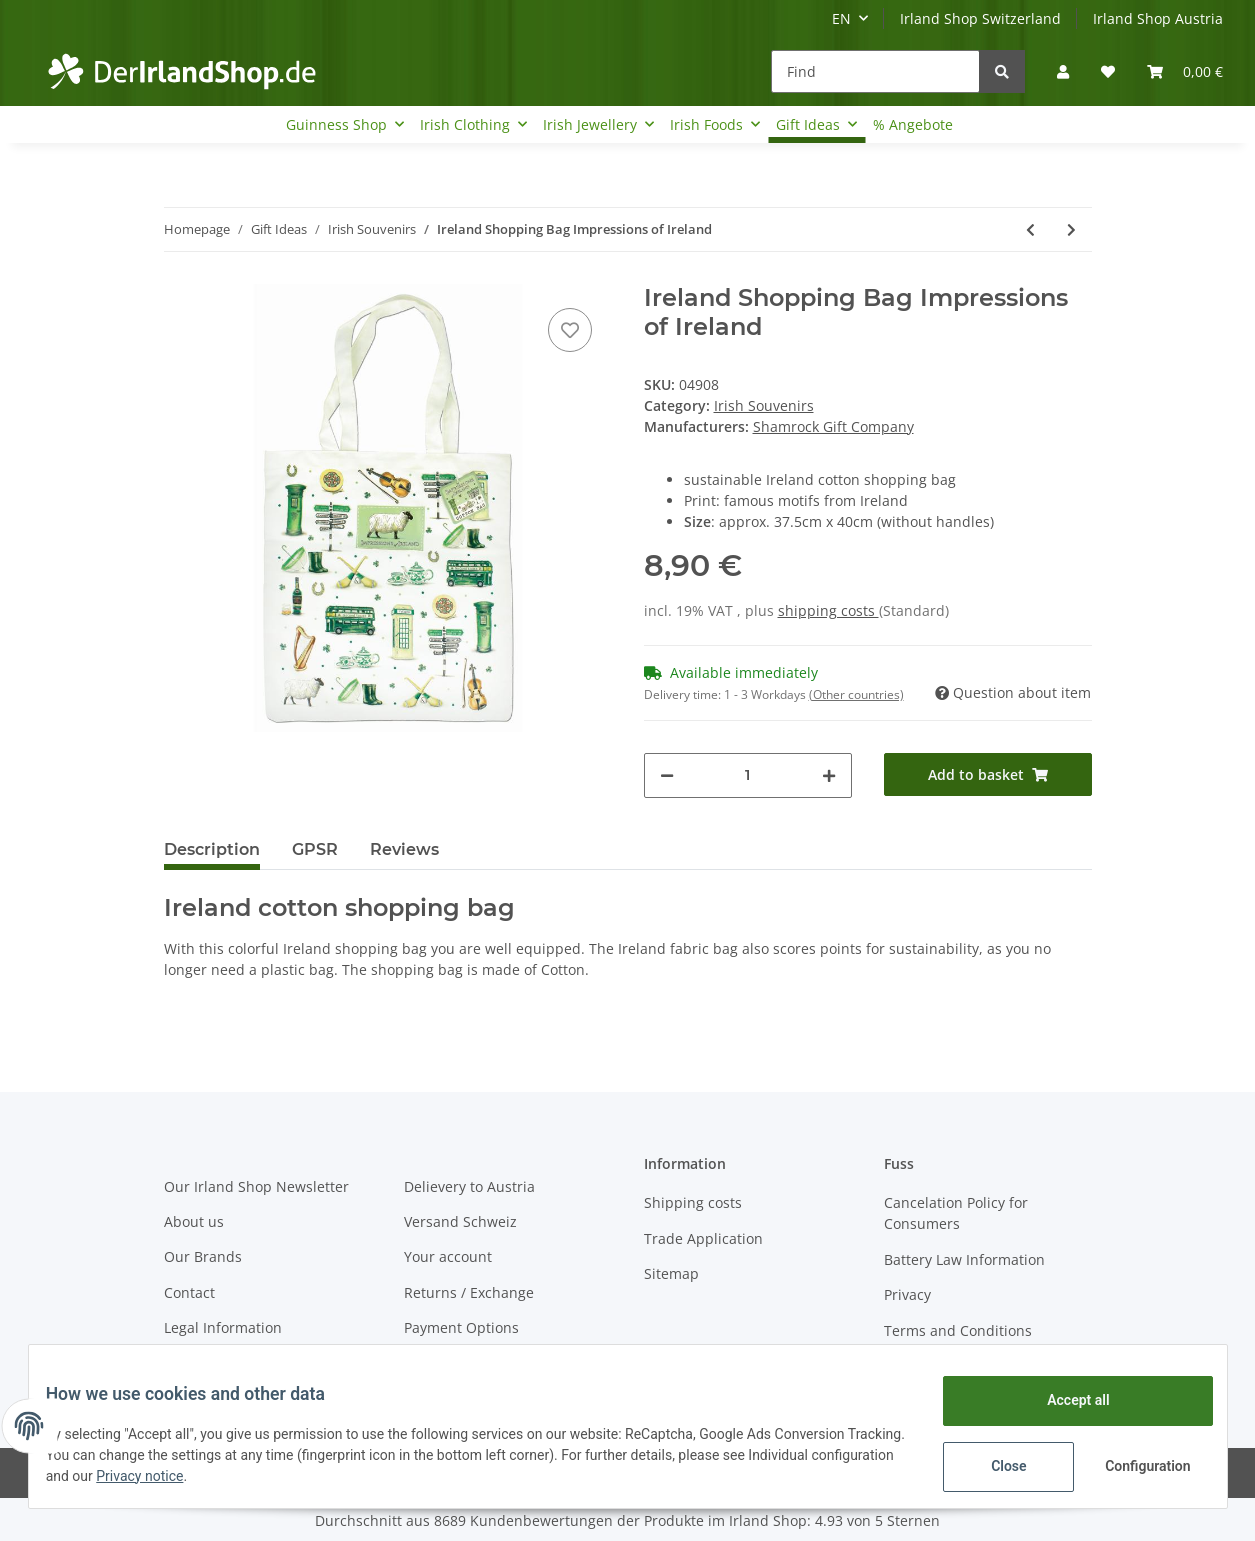  I want to click on EN [button], so click(841, 18).